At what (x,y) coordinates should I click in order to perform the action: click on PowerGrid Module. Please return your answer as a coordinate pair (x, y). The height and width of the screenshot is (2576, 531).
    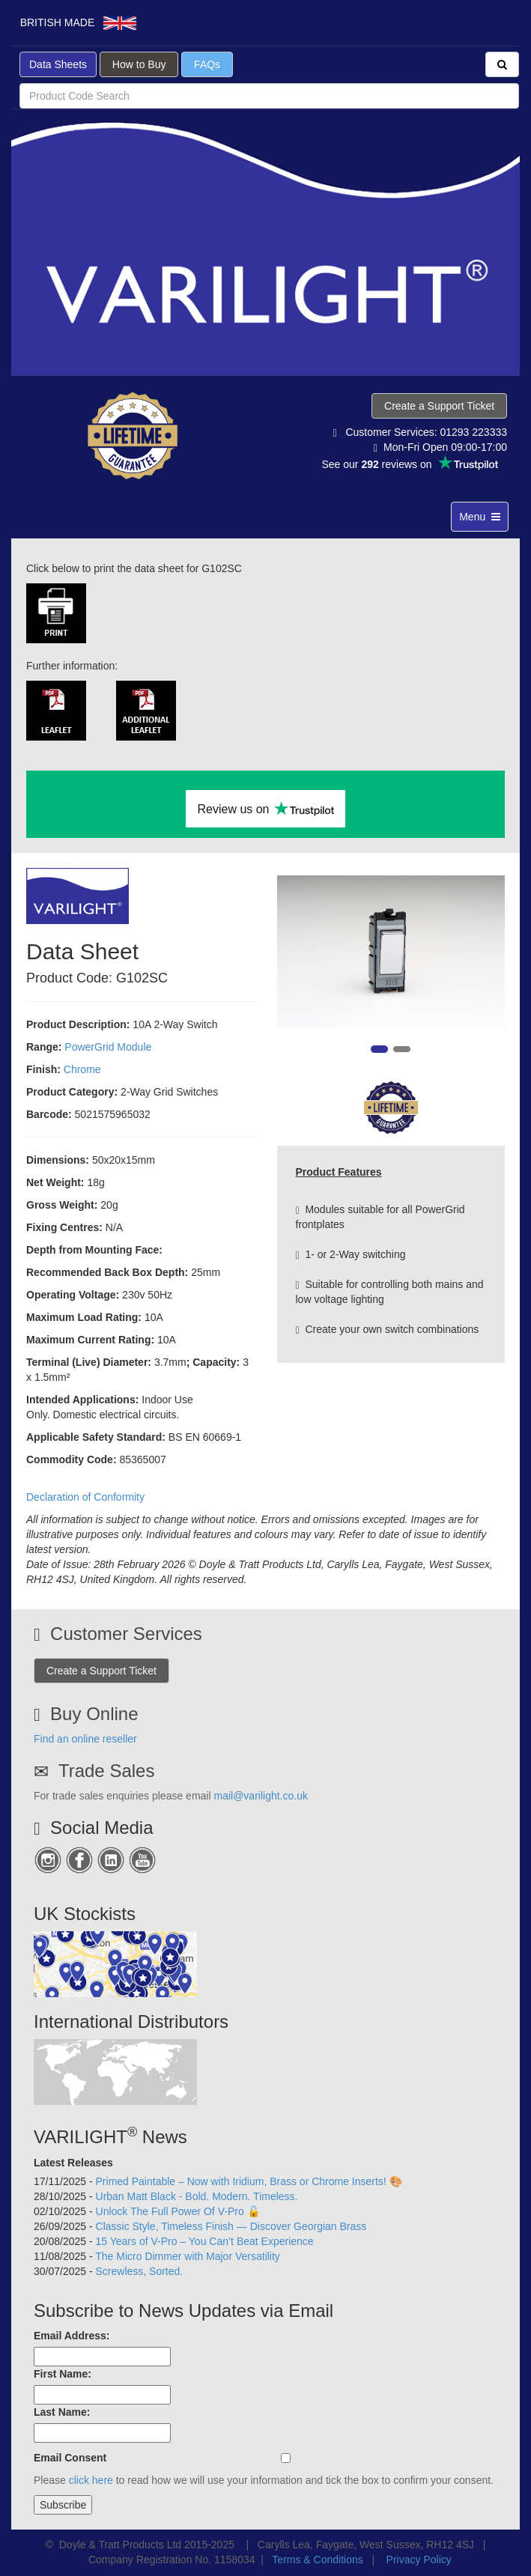
    Looking at the image, I should click on (107, 1047).